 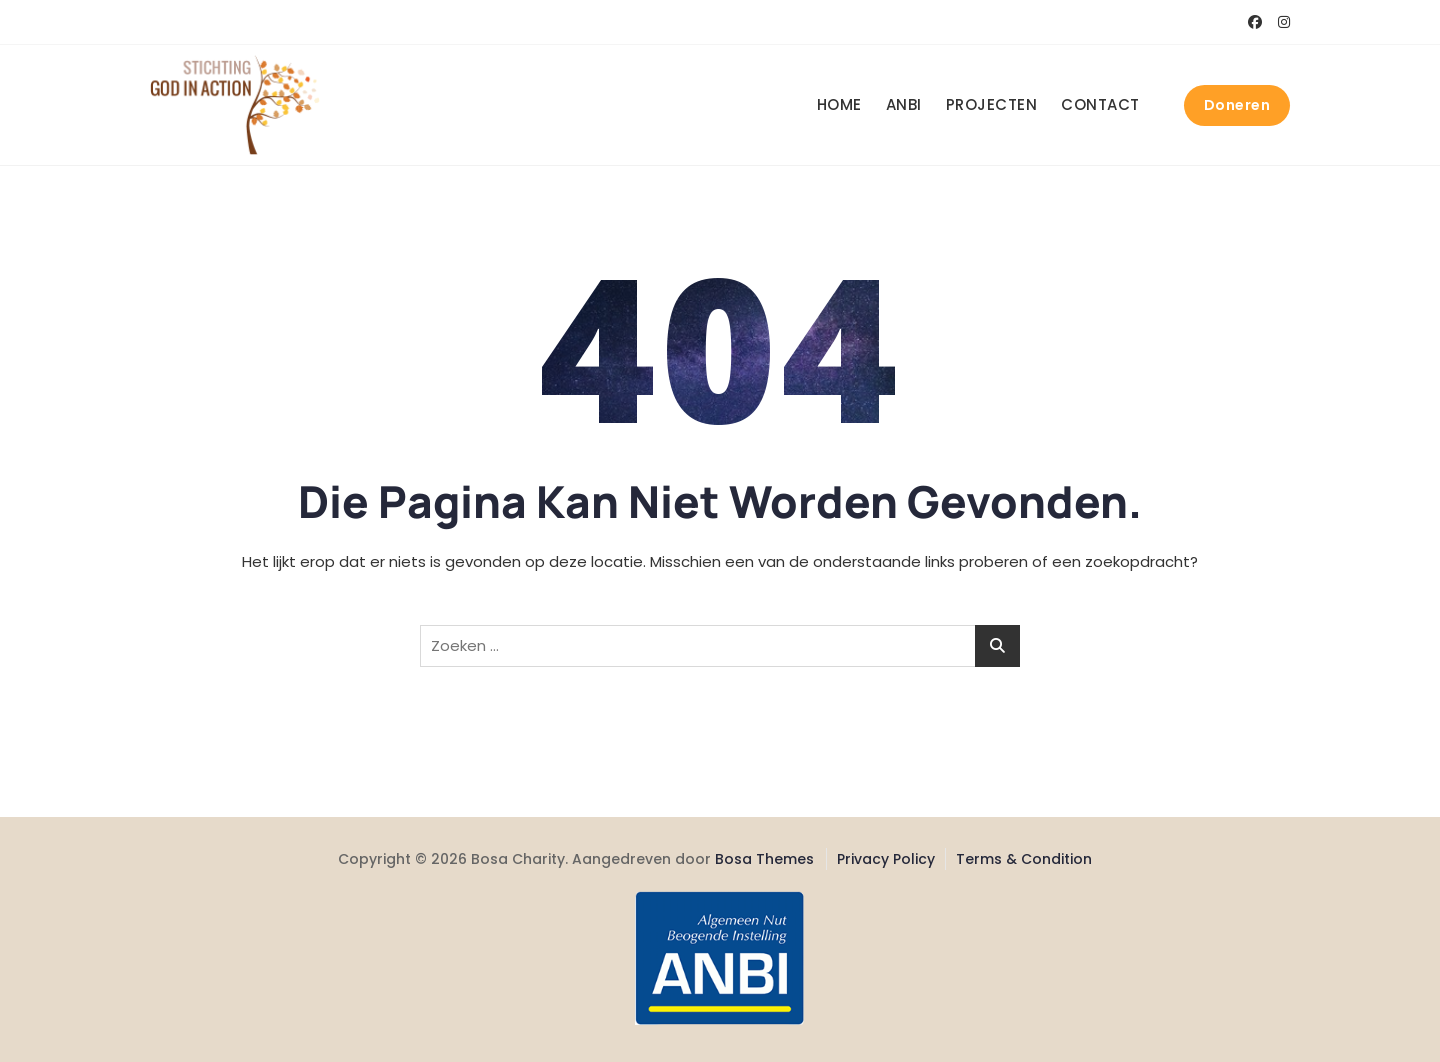 I want to click on ANBI, so click(x=904, y=104).